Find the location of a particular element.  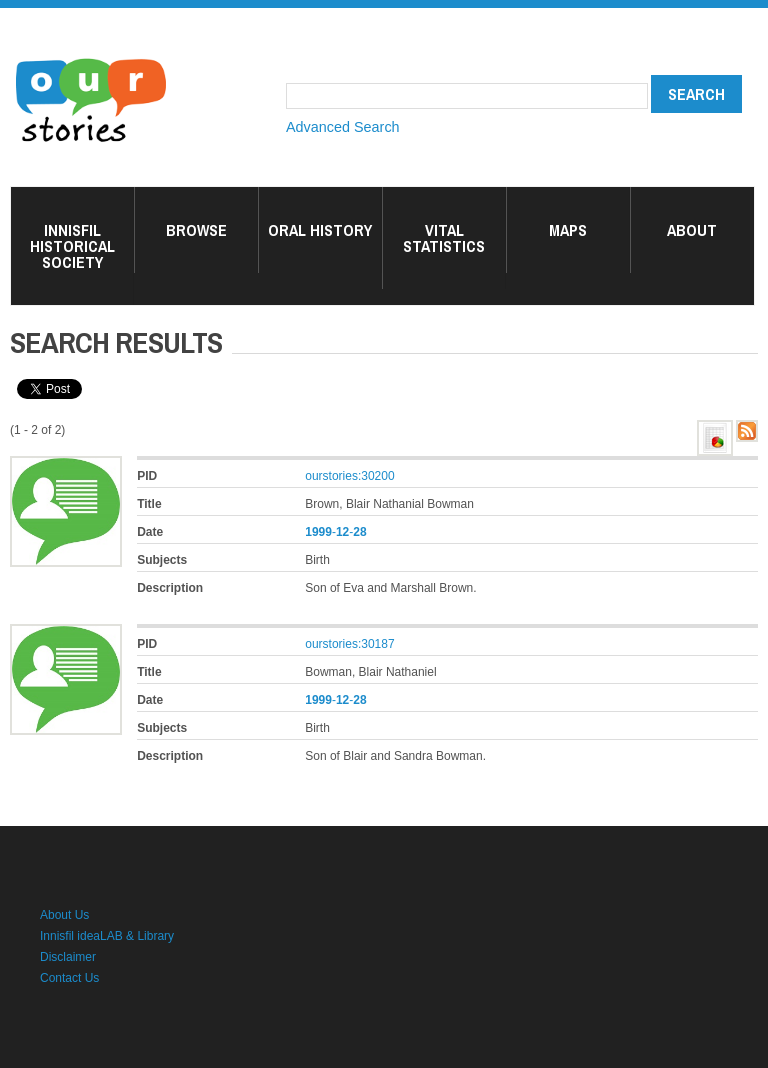

Innisfil ideaLAB & Library is located at coordinates (107, 936).